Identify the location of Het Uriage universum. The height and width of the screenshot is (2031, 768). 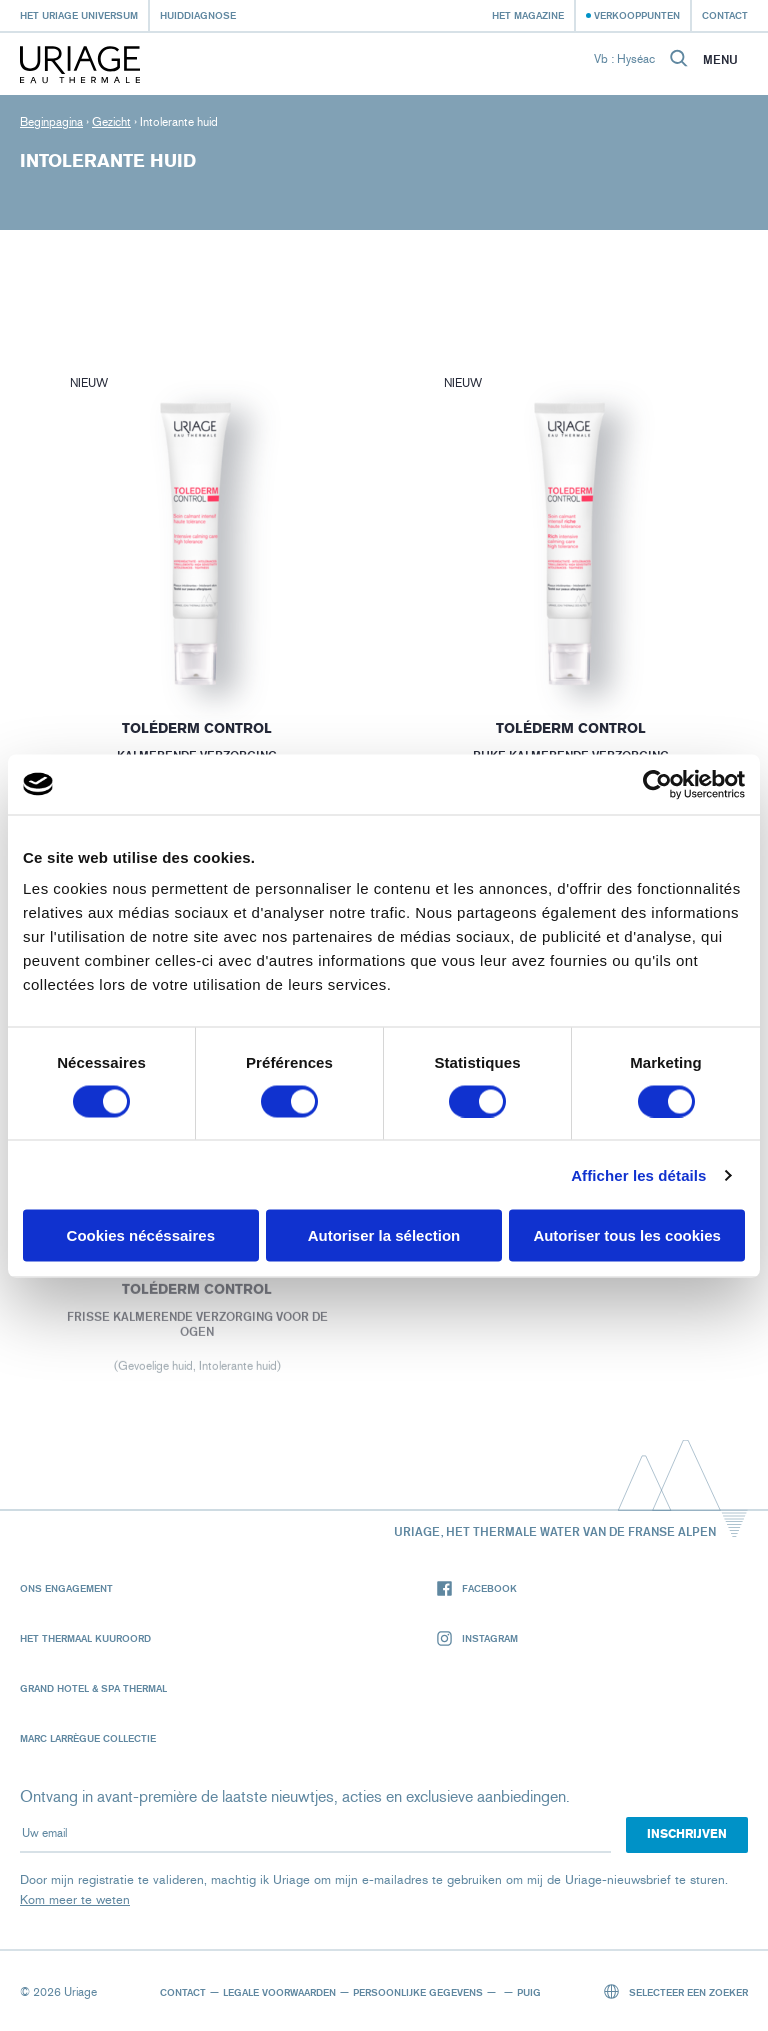
(79, 15).